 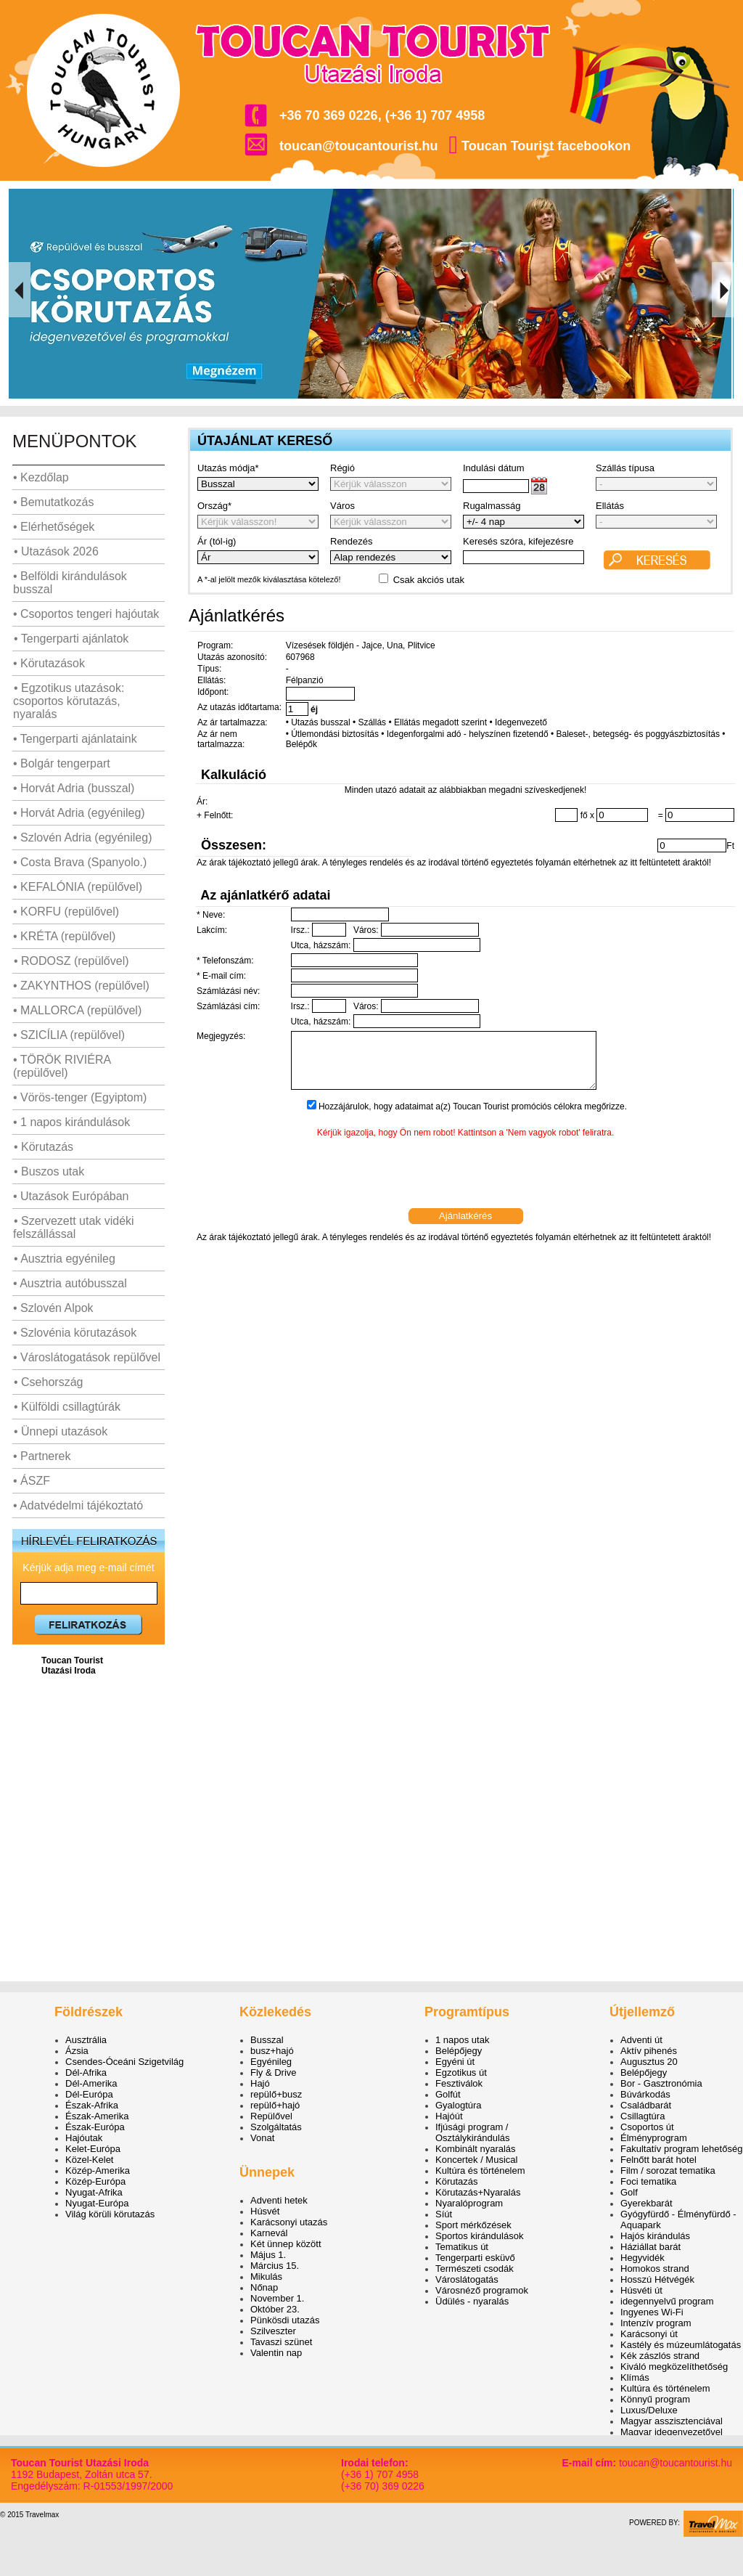 What do you see at coordinates (41, 1456) in the screenshot?
I see `• Partnerek` at bounding box center [41, 1456].